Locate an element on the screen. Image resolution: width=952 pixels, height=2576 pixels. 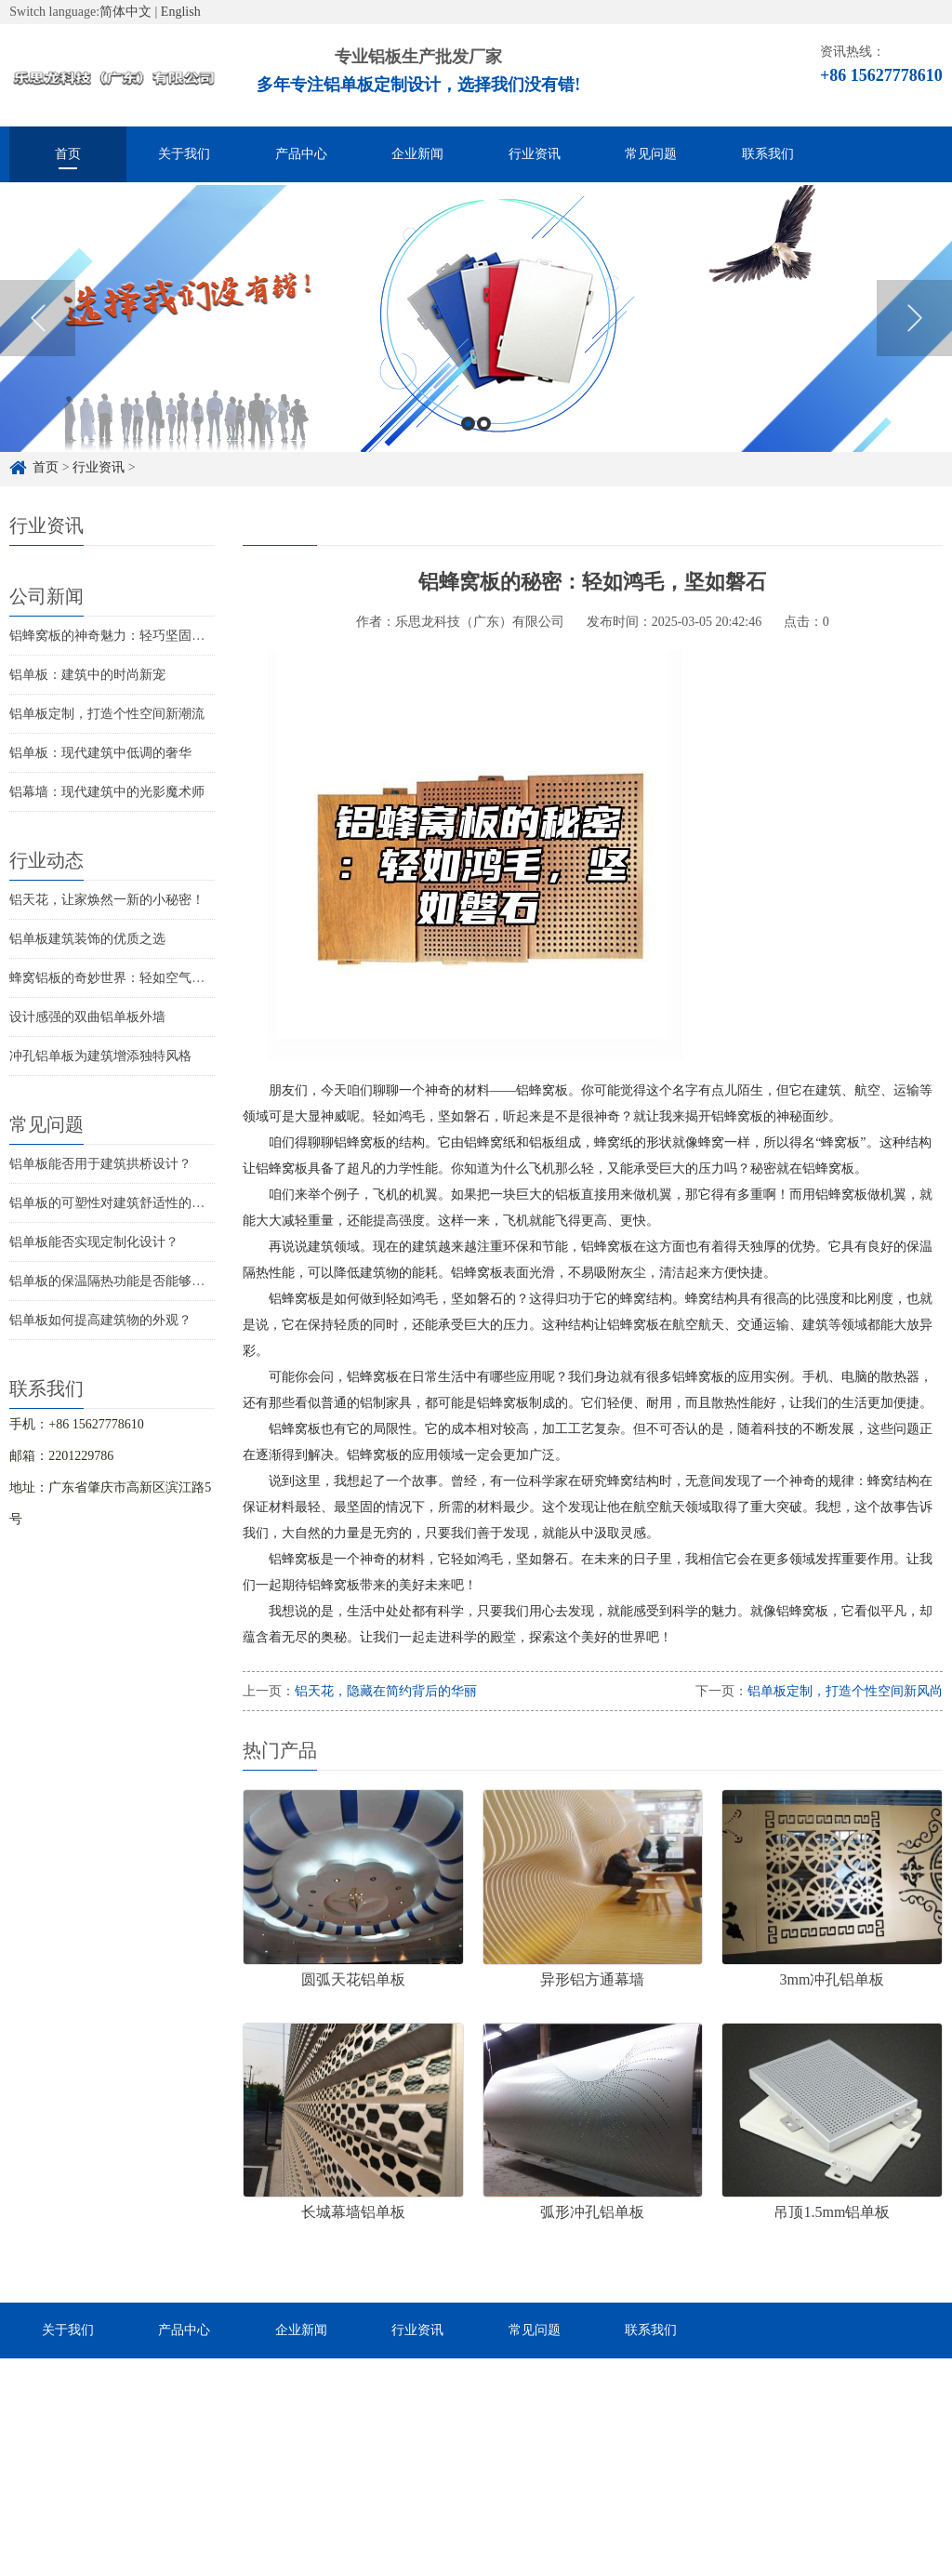
铝天花，让家焕然一新的小秘密！ is located at coordinates (107, 900).